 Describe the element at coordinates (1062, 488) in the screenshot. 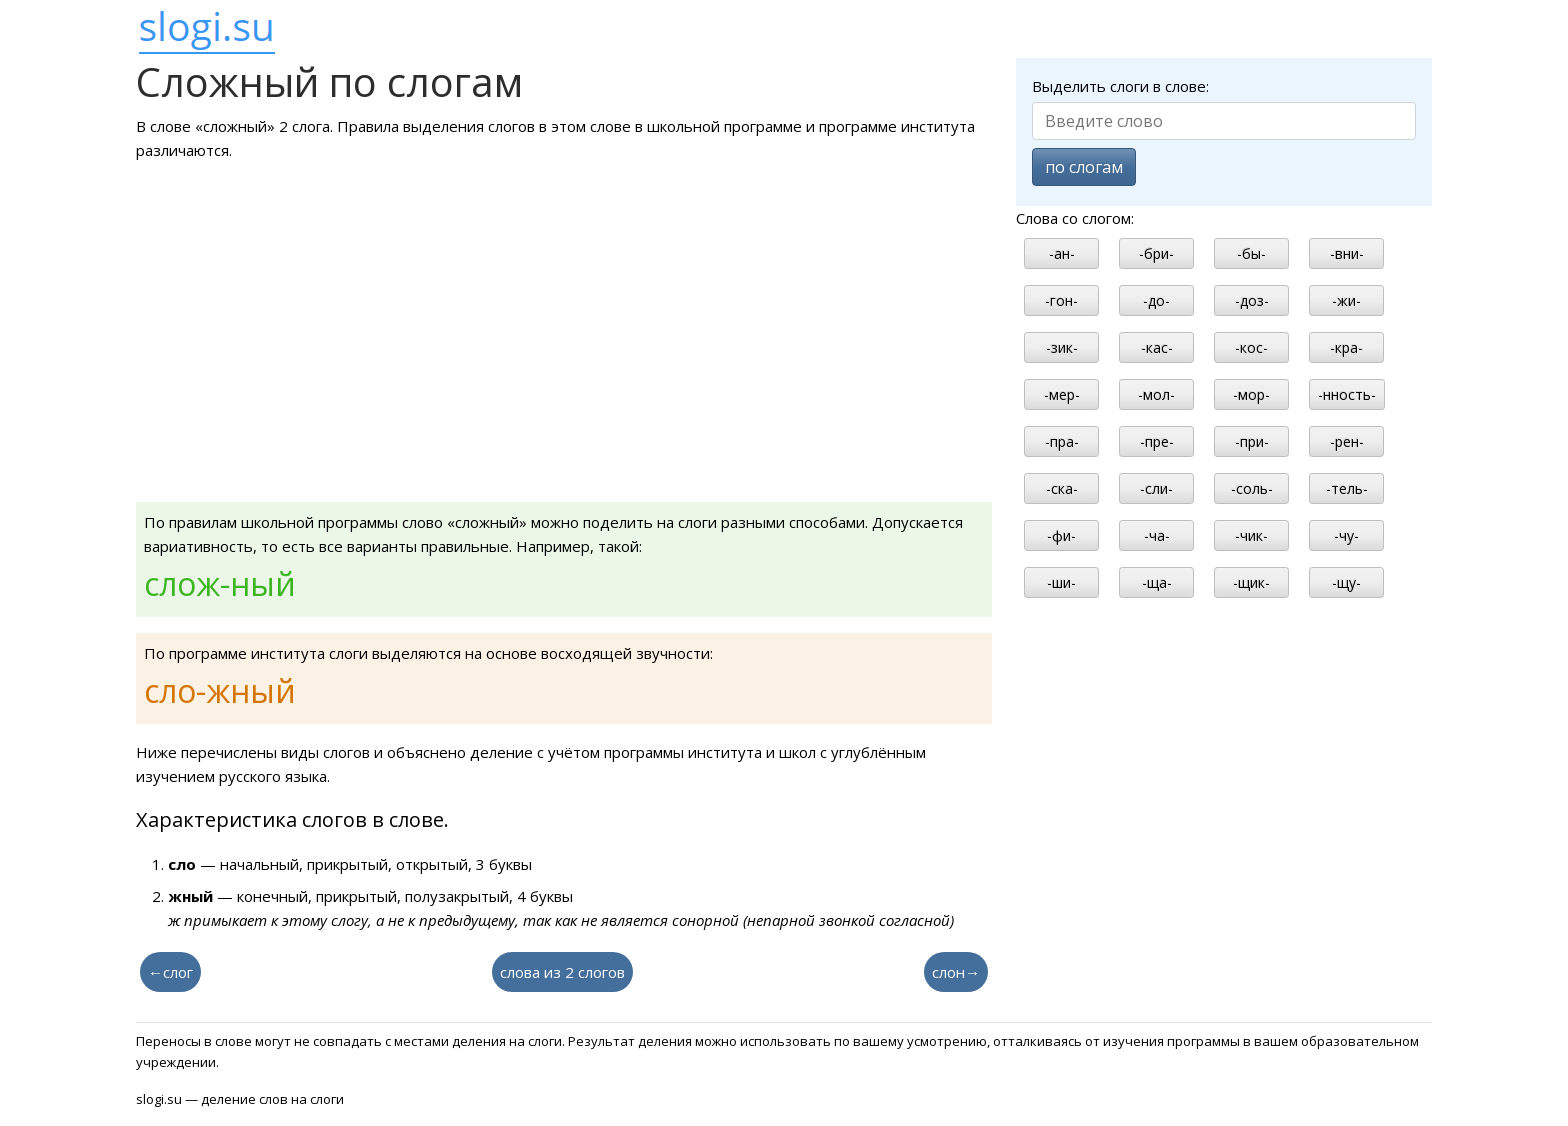

I see `-ска-` at that location.